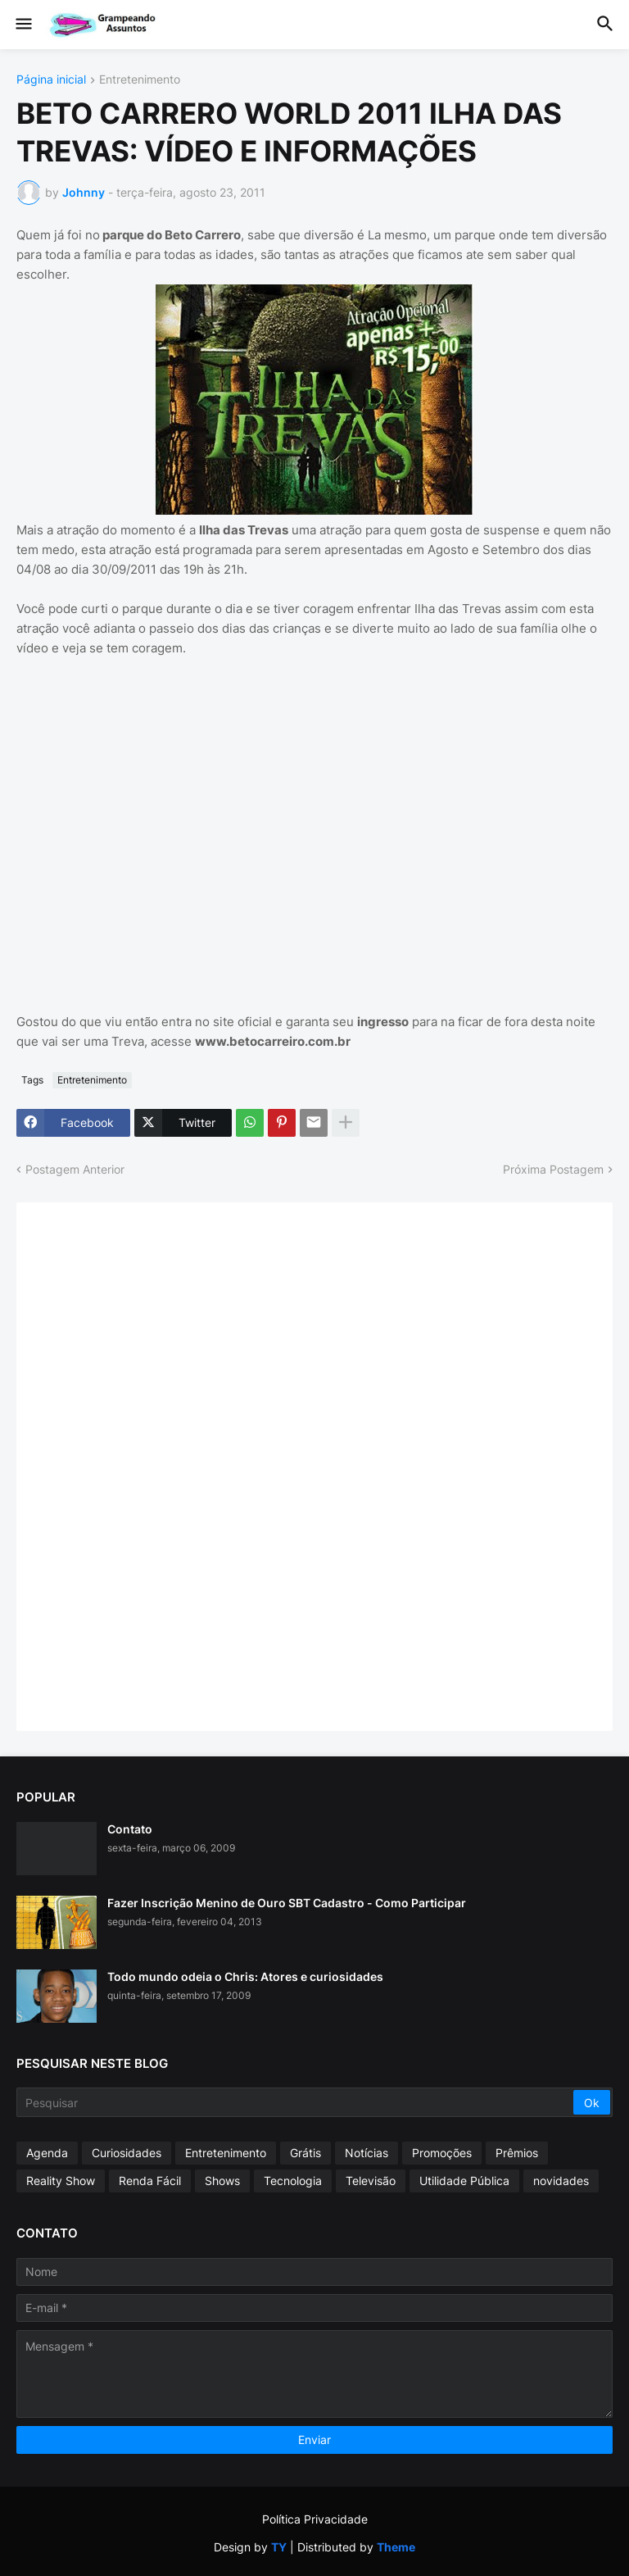  Describe the element at coordinates (371, 2181) in the screenshot. I see `Televisão` at that location.